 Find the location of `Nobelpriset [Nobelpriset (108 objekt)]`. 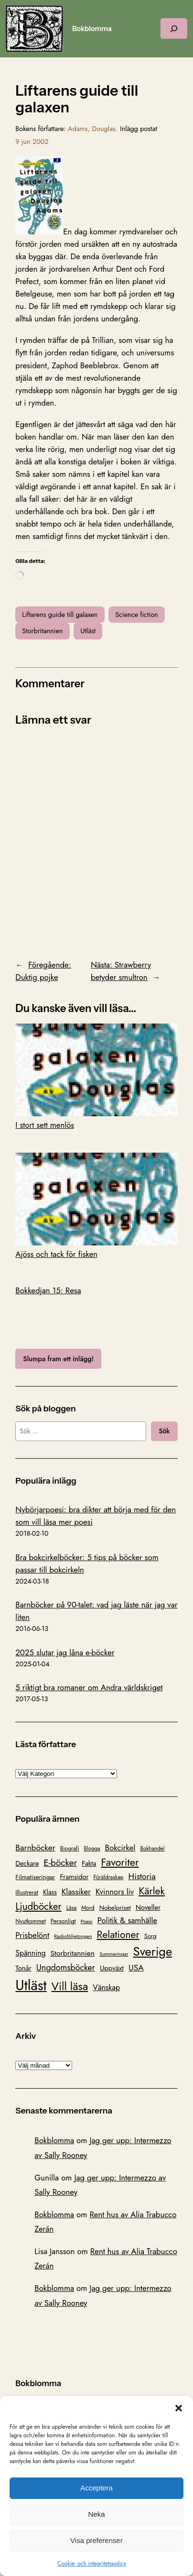

Nobelpriset [Nobelpriset (108 objekt)] is located at coordinates (115, 1907).